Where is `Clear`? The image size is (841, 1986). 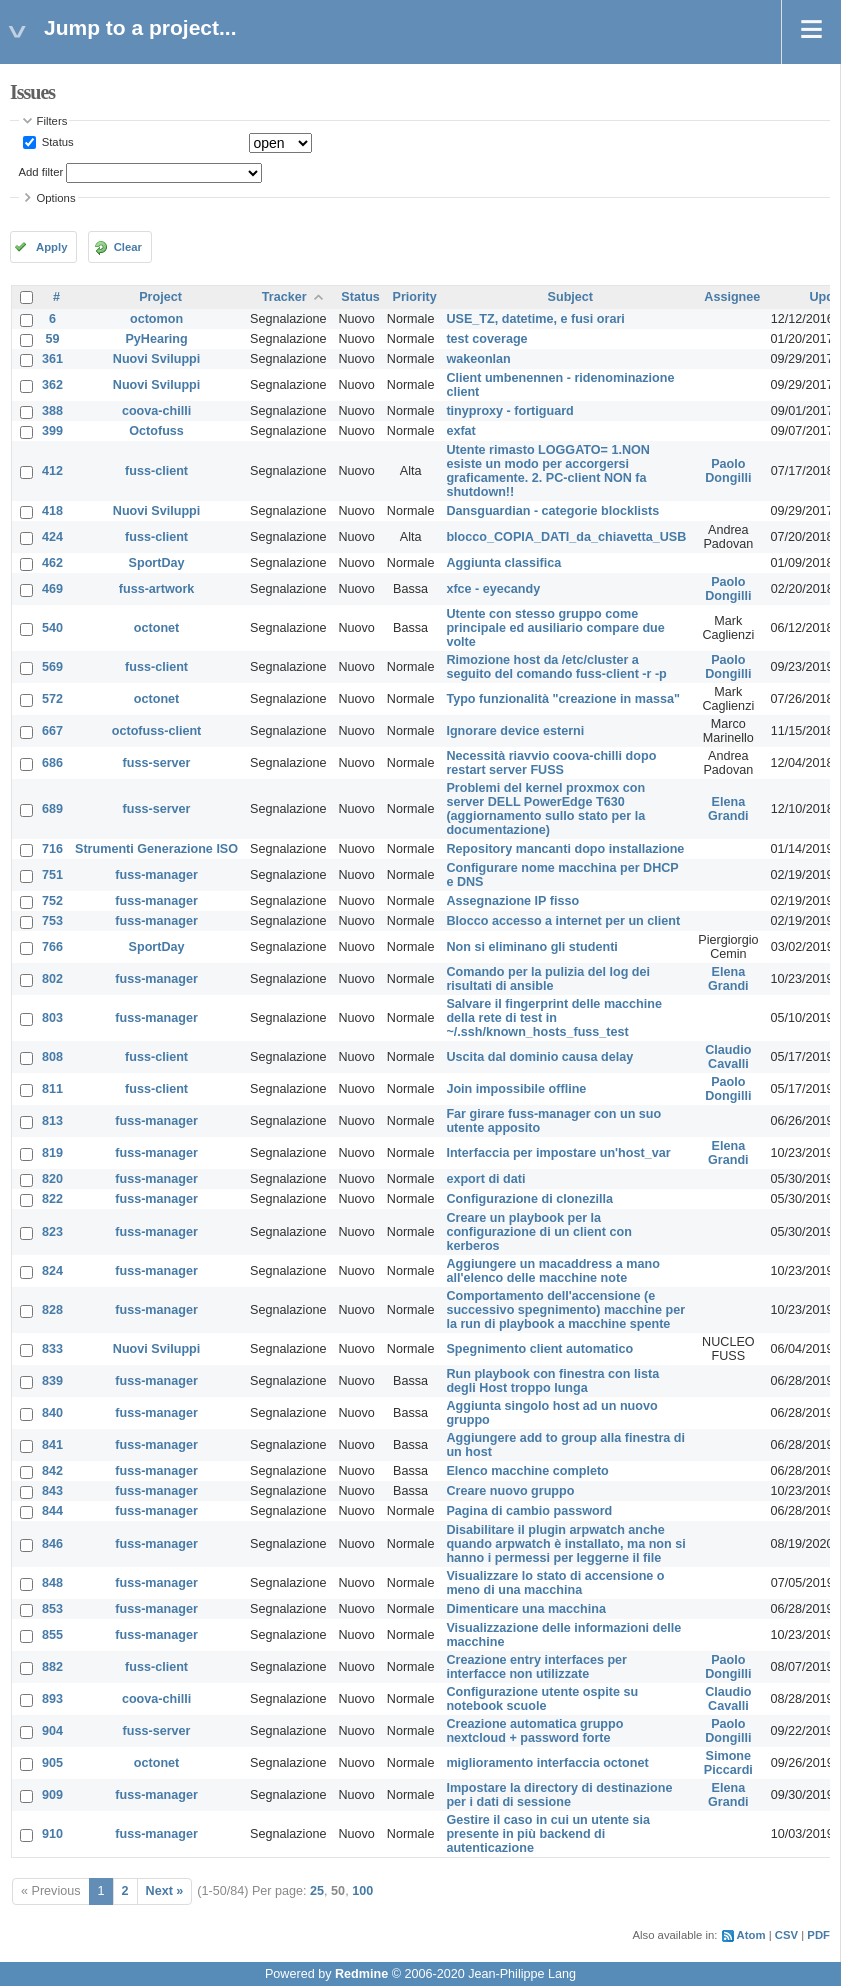 Clear is located at coordinates (128, 247).